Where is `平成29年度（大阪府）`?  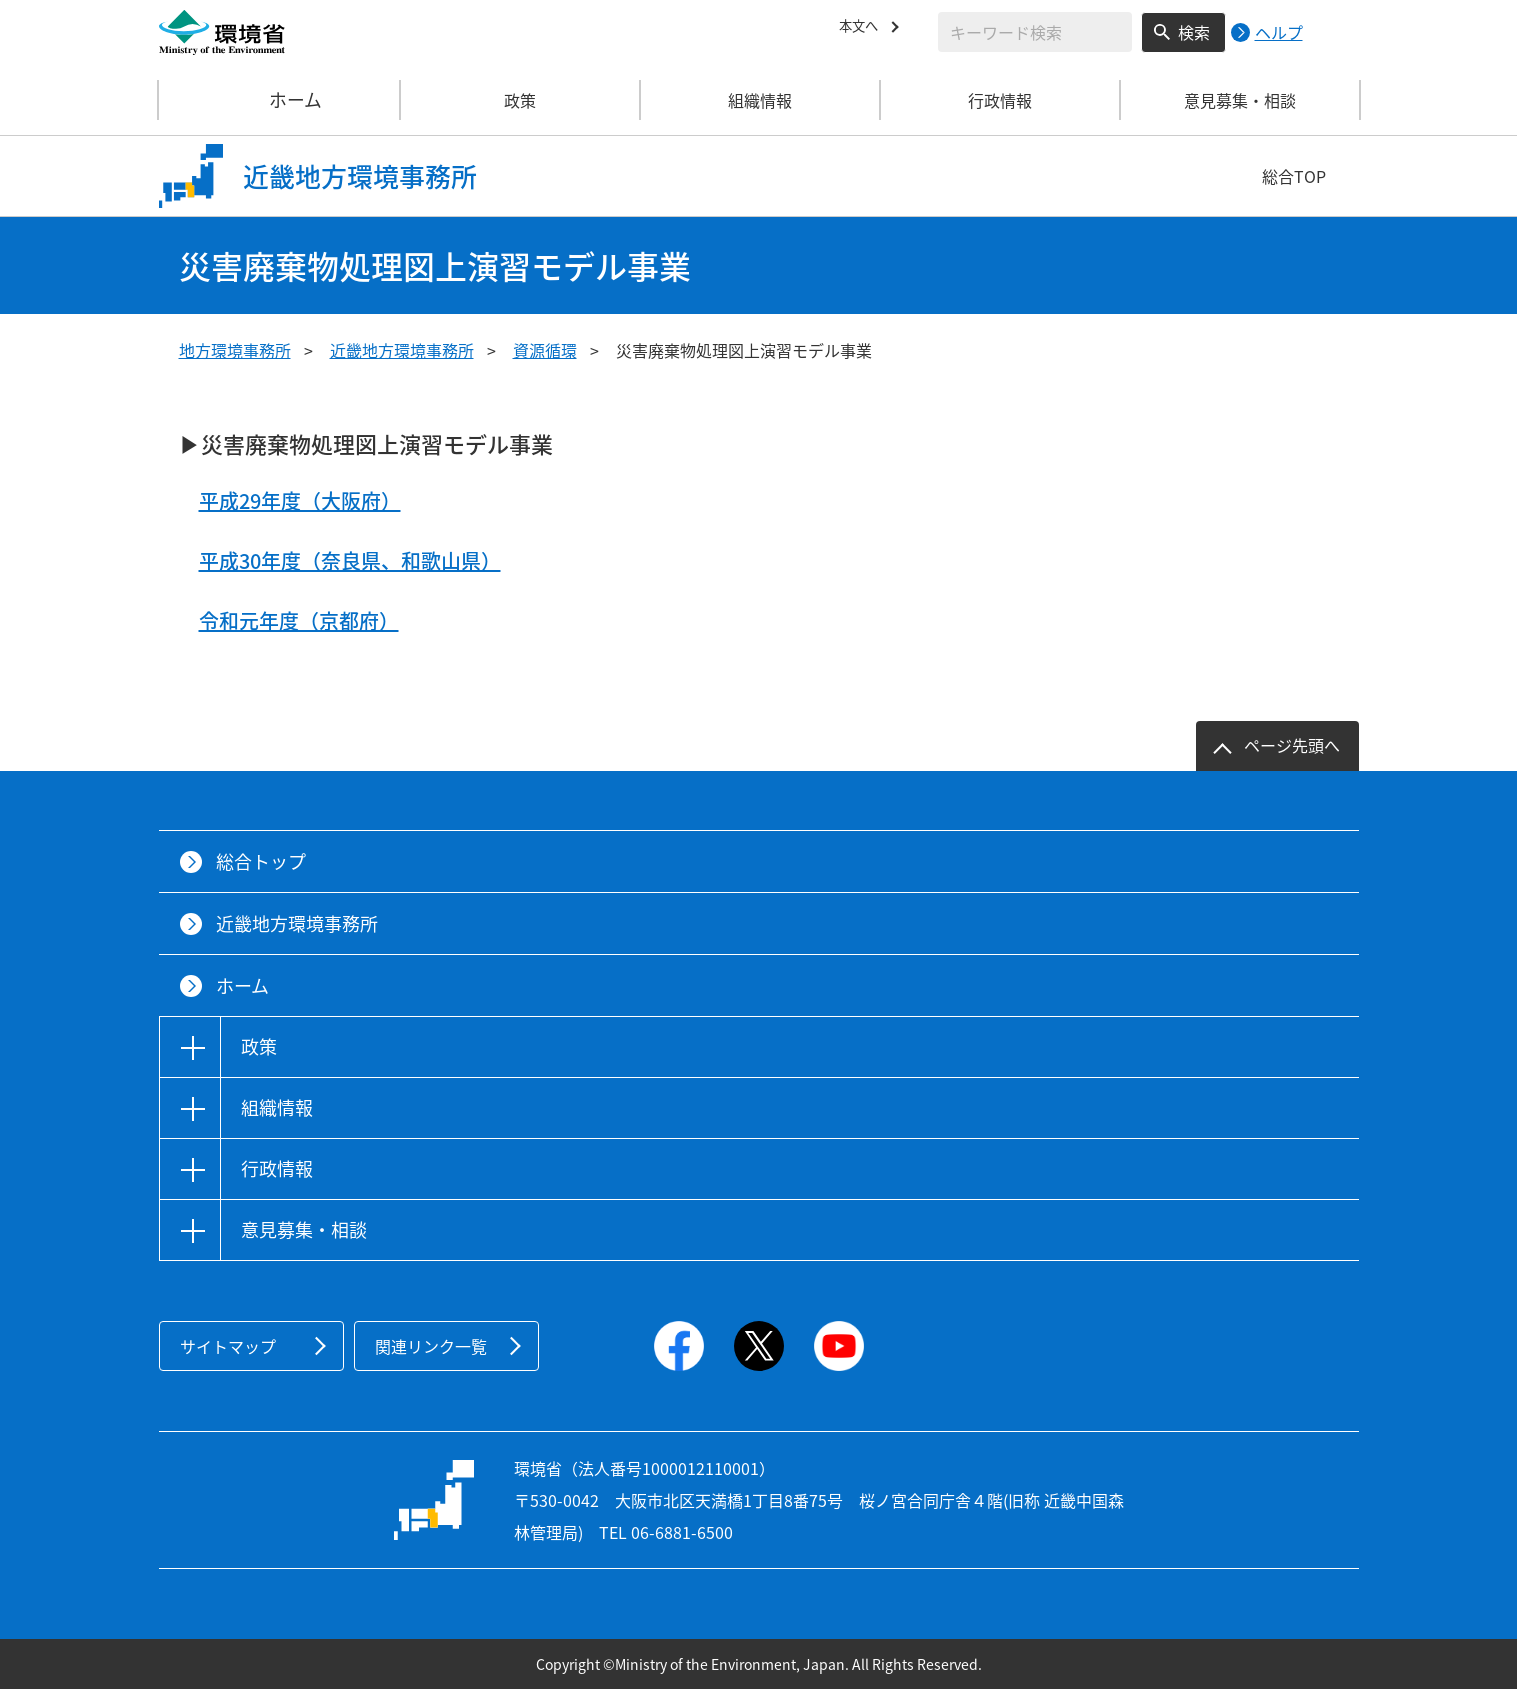
平成29年度（大阪府） is located at coordinates (300, 500).